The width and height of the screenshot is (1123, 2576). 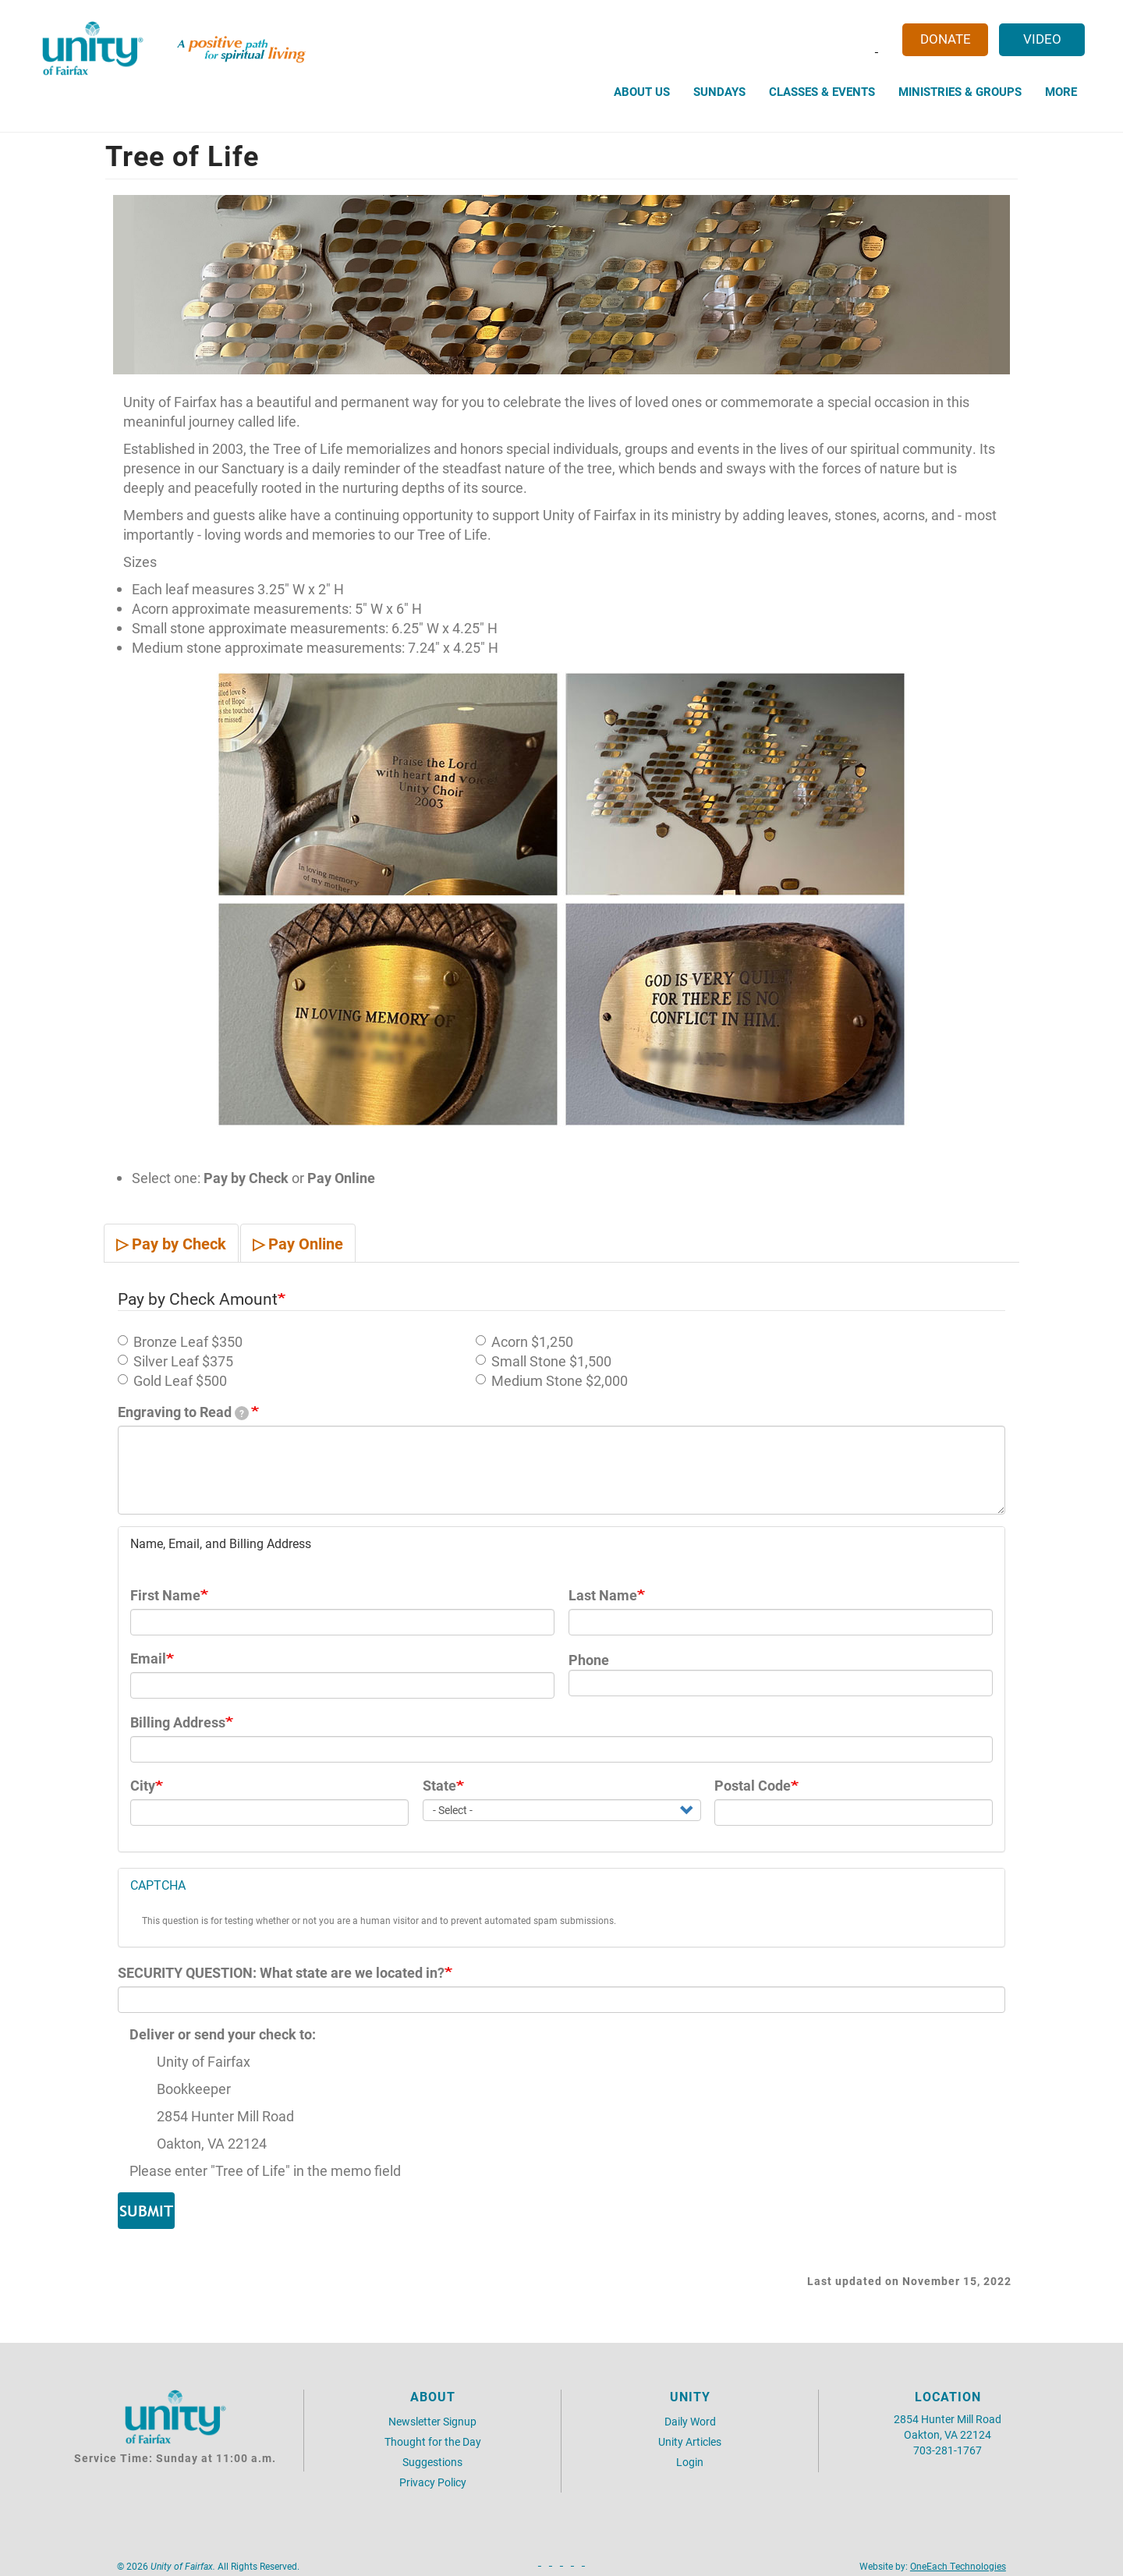 I want to click on About Us, so click(x=642, y=91).